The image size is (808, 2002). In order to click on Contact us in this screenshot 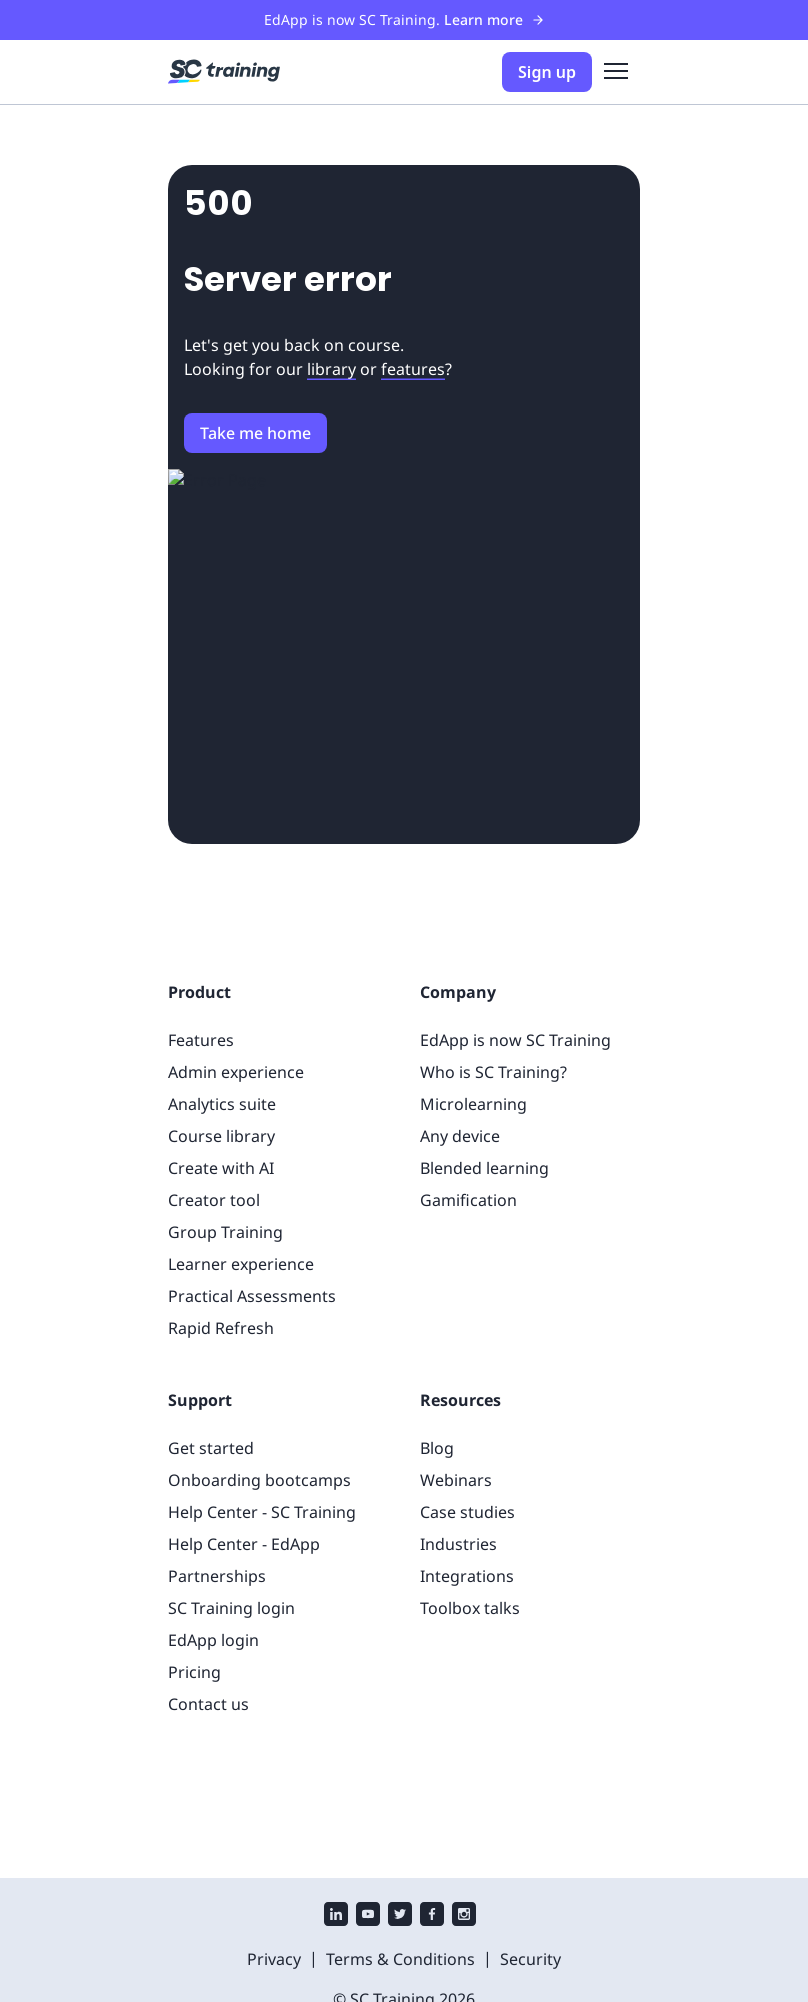, I will do `click(208, 1704)`.